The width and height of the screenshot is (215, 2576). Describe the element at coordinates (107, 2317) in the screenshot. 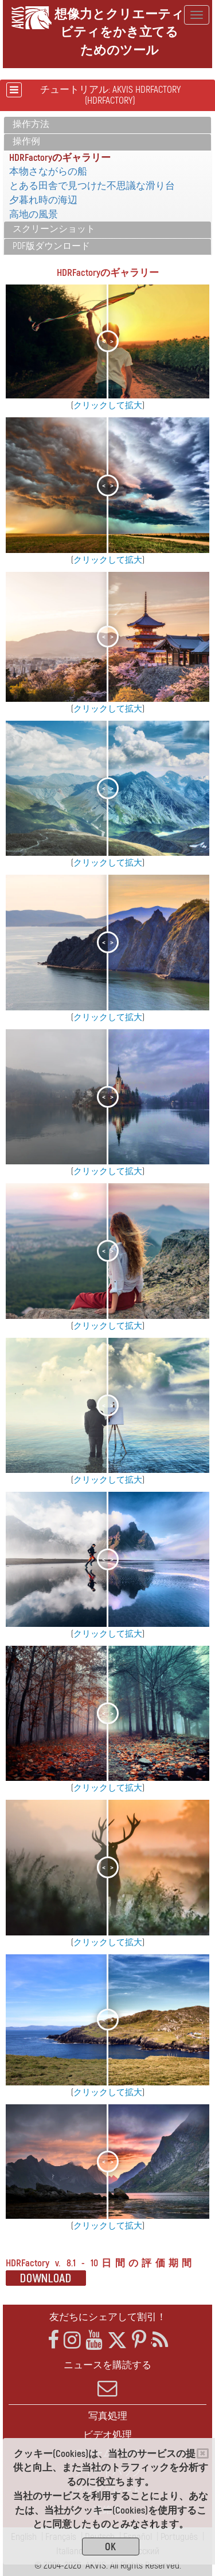

I see `友だちにシェアして割引！` at that location.